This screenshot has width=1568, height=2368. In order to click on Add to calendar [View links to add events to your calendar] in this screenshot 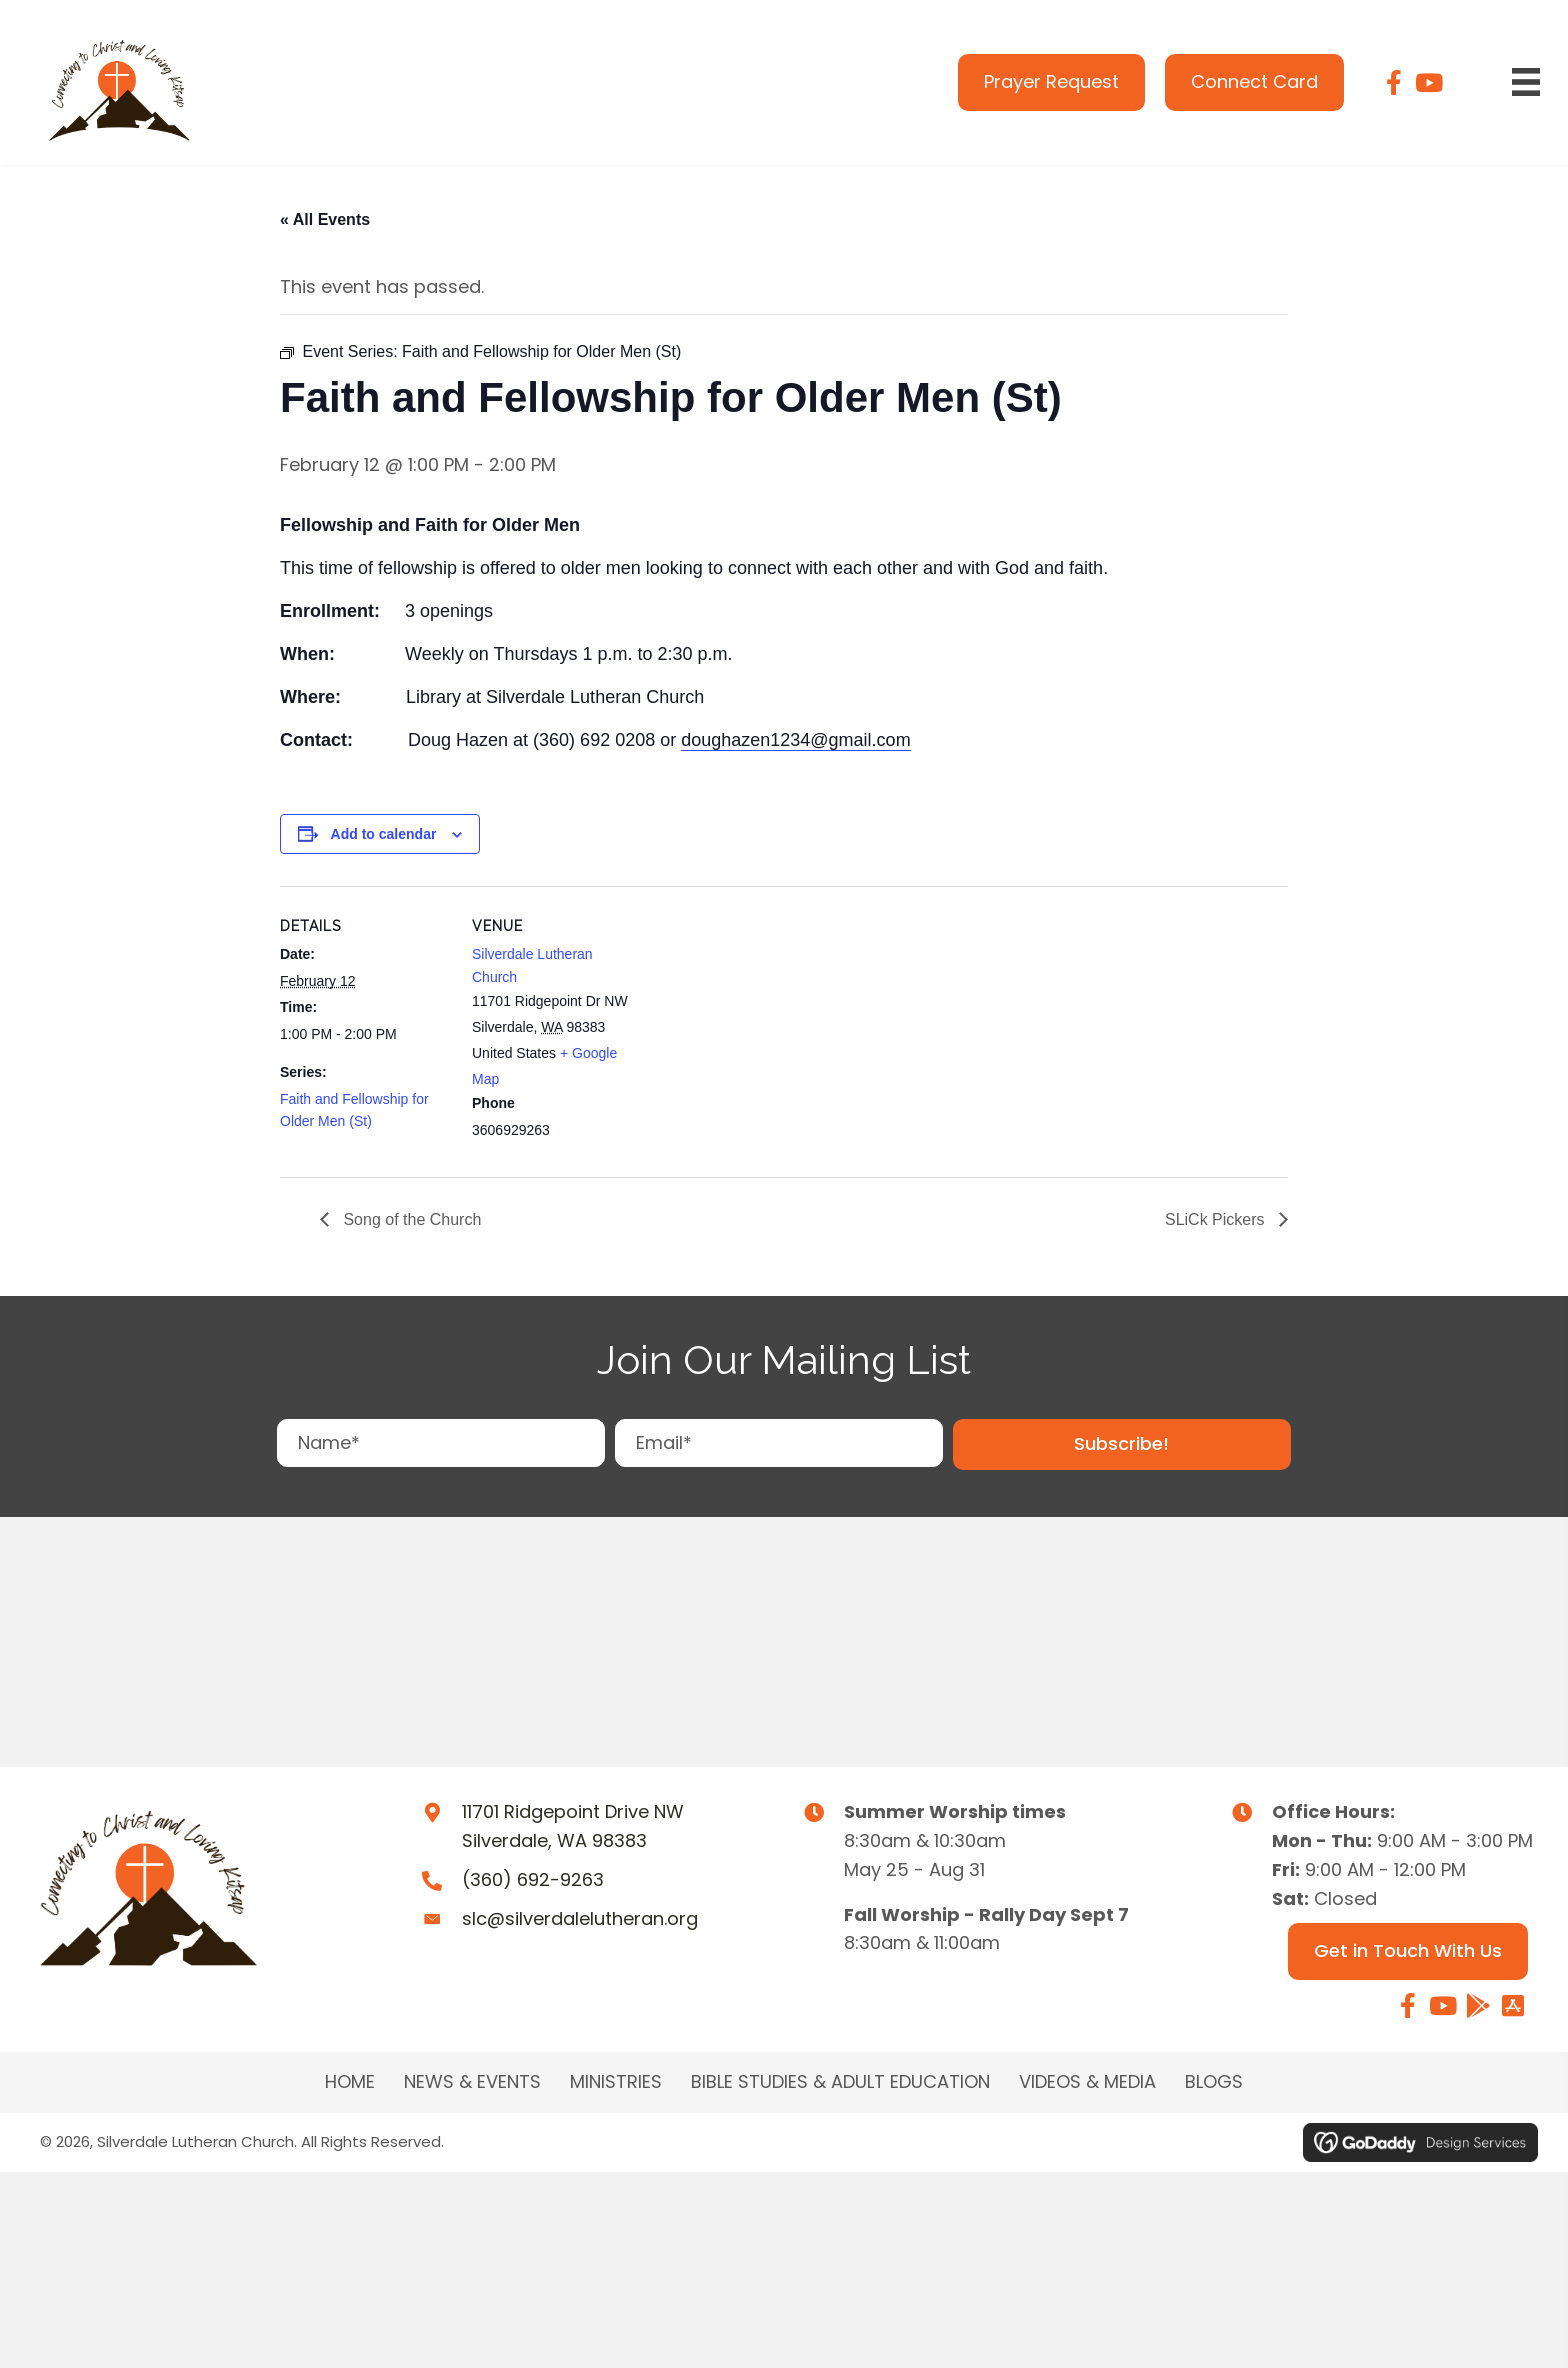, I will do `click(384, 834)`.